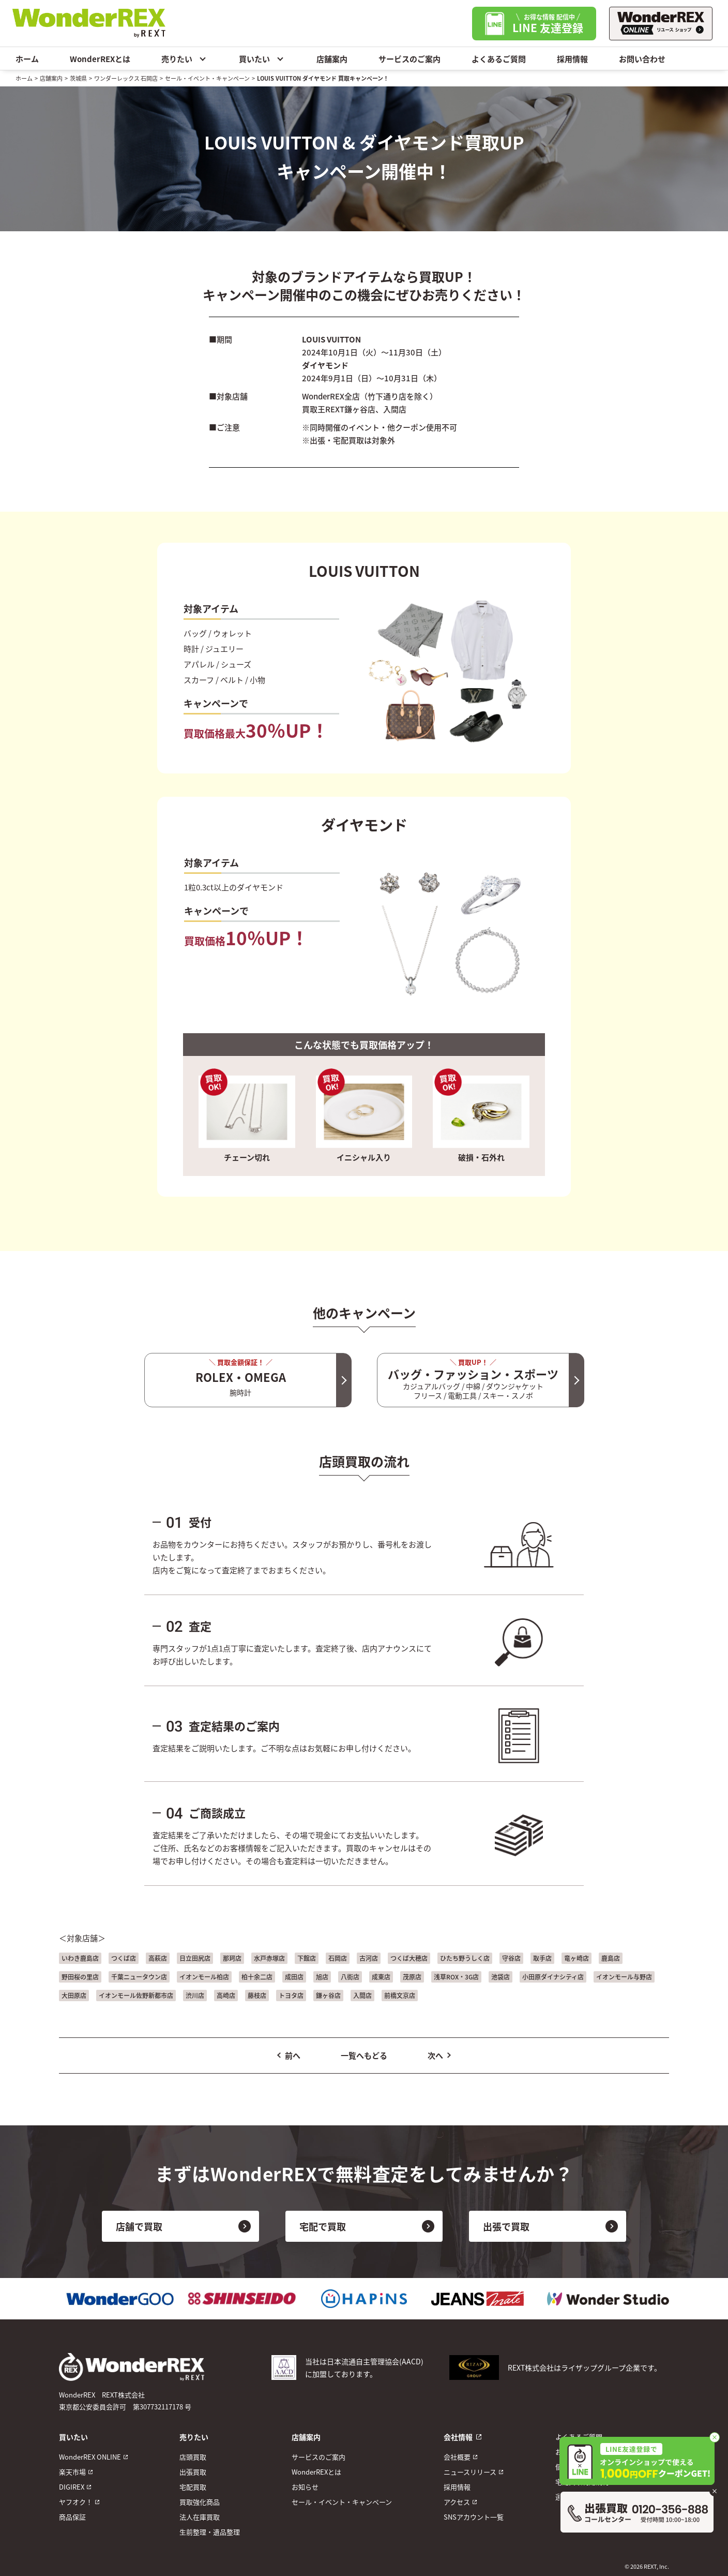 This screenshot has width=728, height=2576. Describe the element at coordinates (192, 2472) in the screenshot. I see `出張買取` at that location.